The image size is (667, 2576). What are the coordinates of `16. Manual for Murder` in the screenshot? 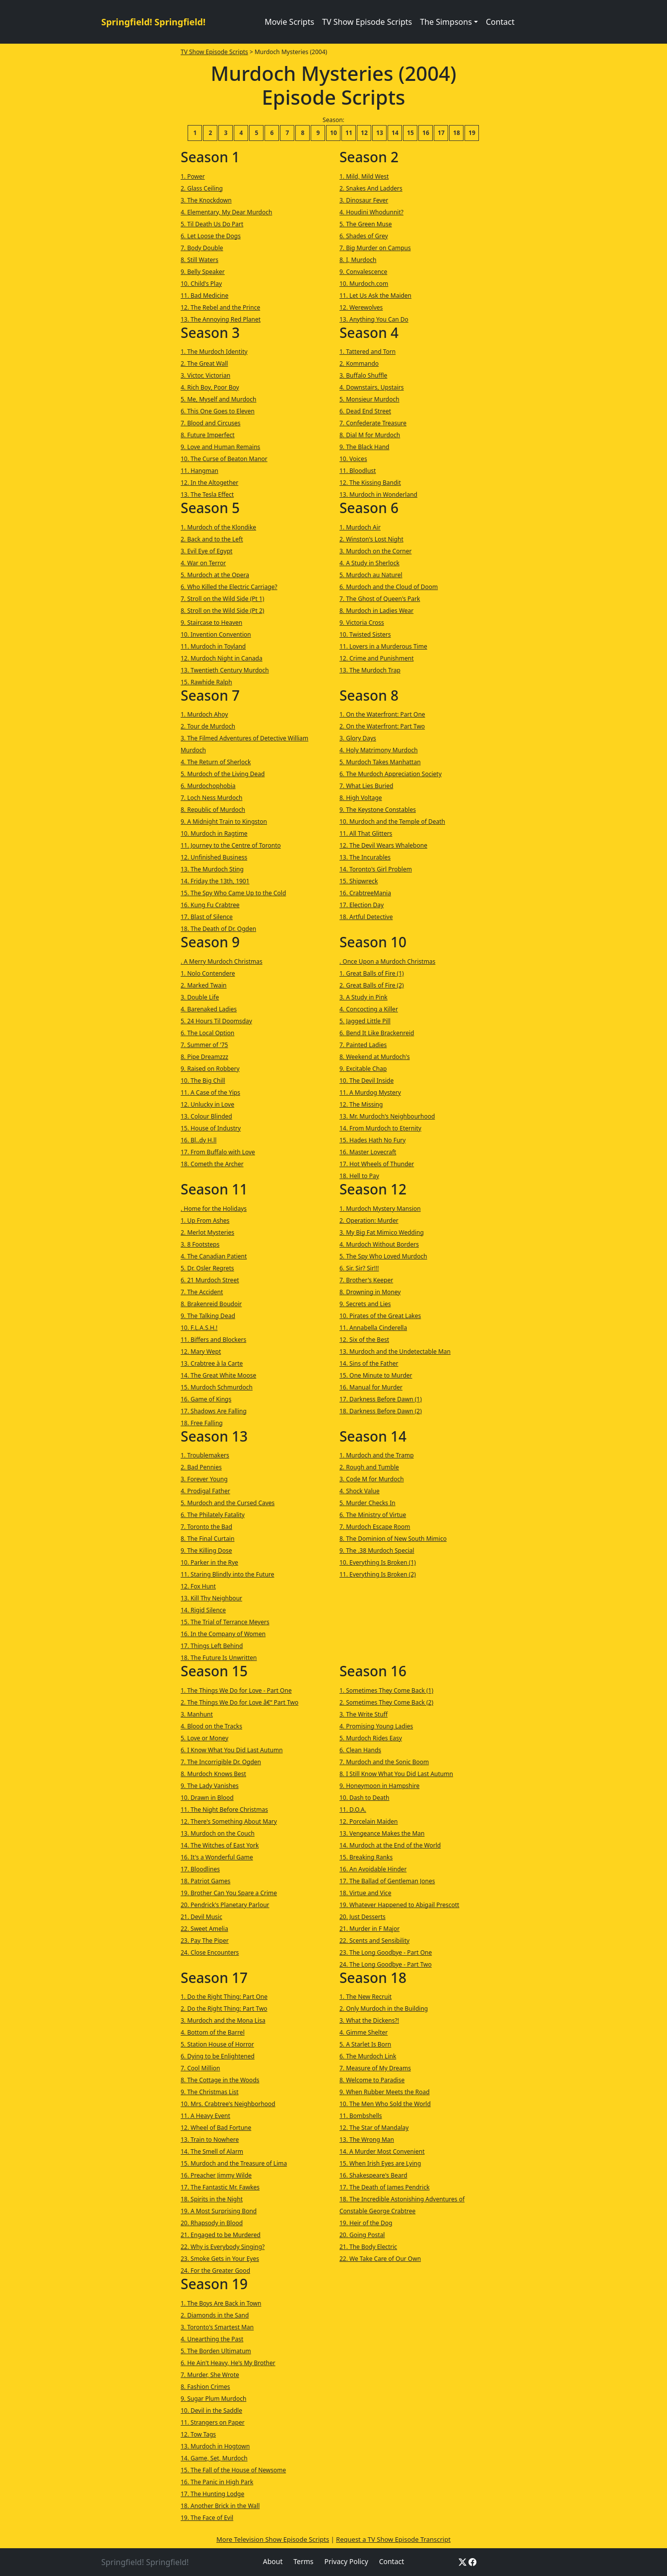 It's located at (370, 1387).